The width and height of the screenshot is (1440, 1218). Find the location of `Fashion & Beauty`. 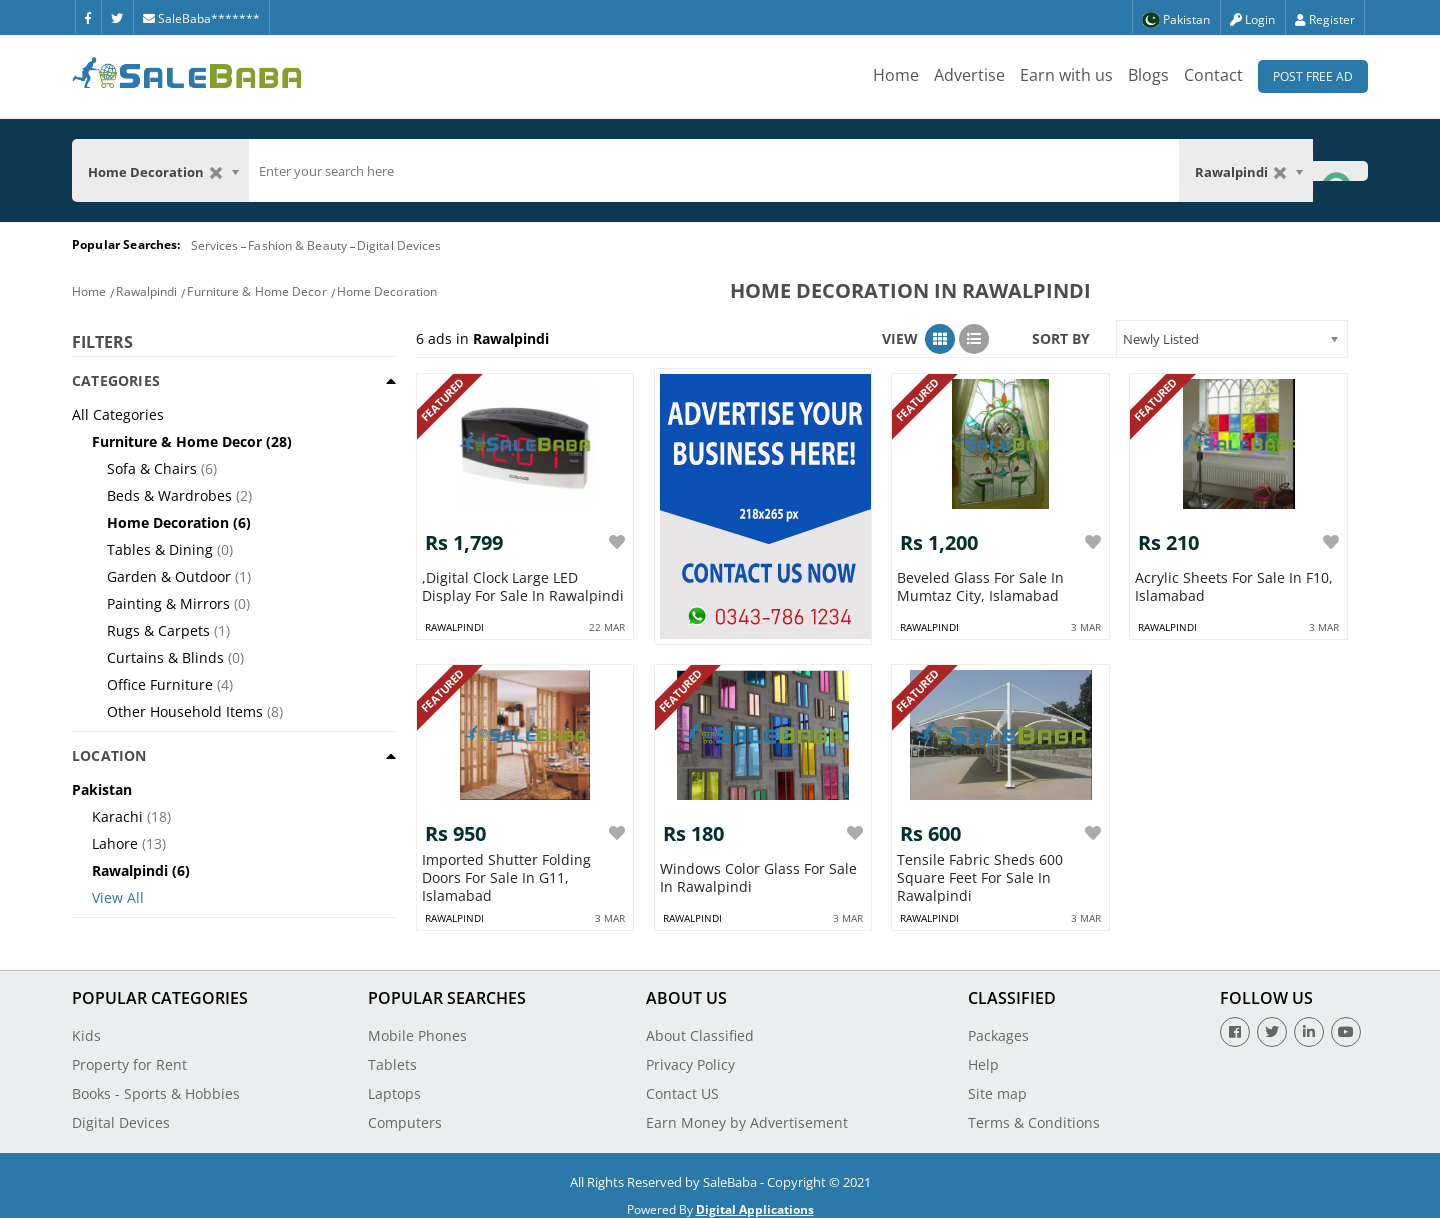

Fashion & Beauty is located at coordinates (297, 245).